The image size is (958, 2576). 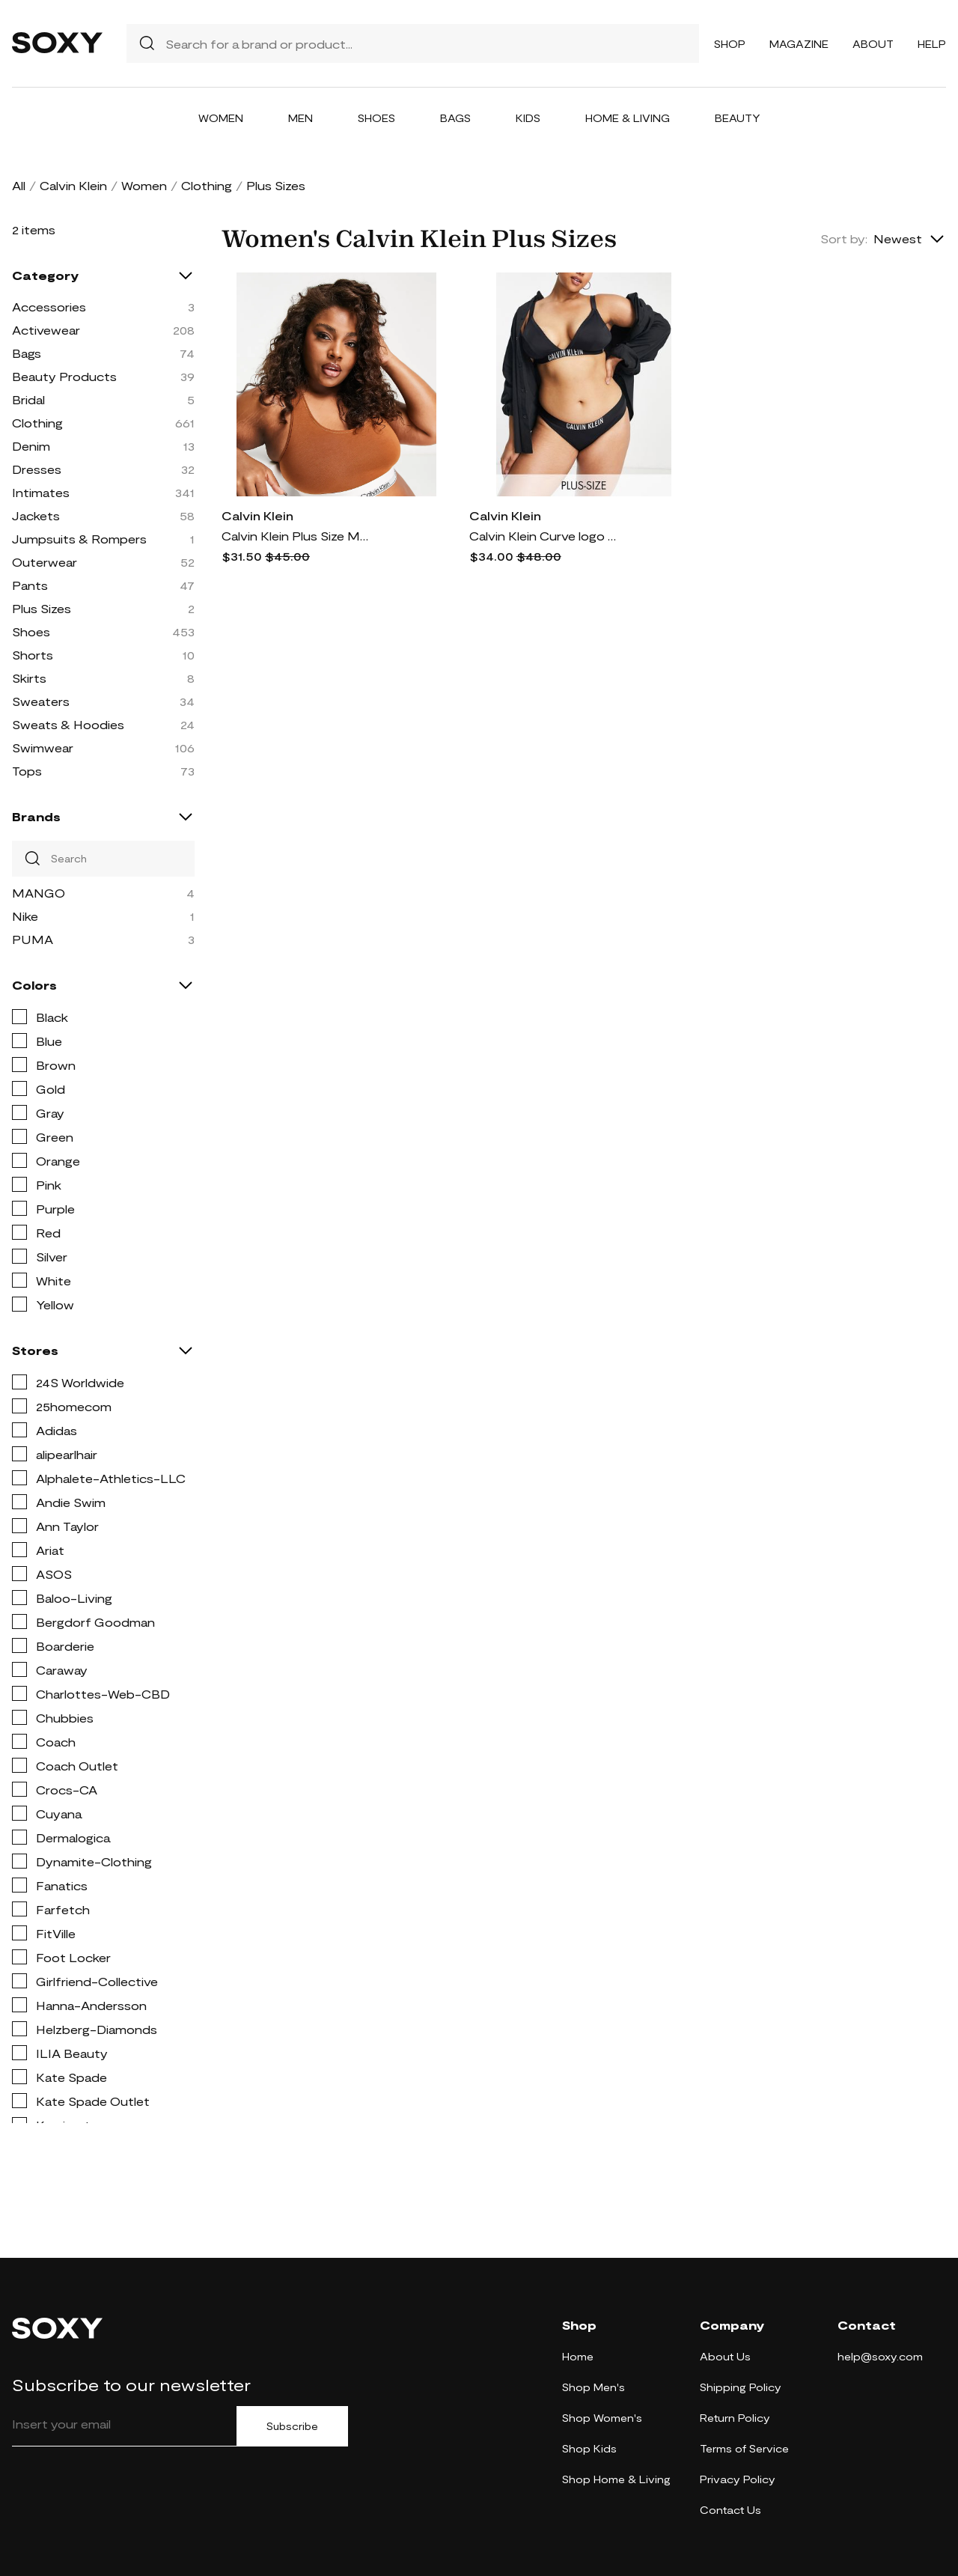 I want to click on Sweats & Hoodies, so click(x=68, y=724).